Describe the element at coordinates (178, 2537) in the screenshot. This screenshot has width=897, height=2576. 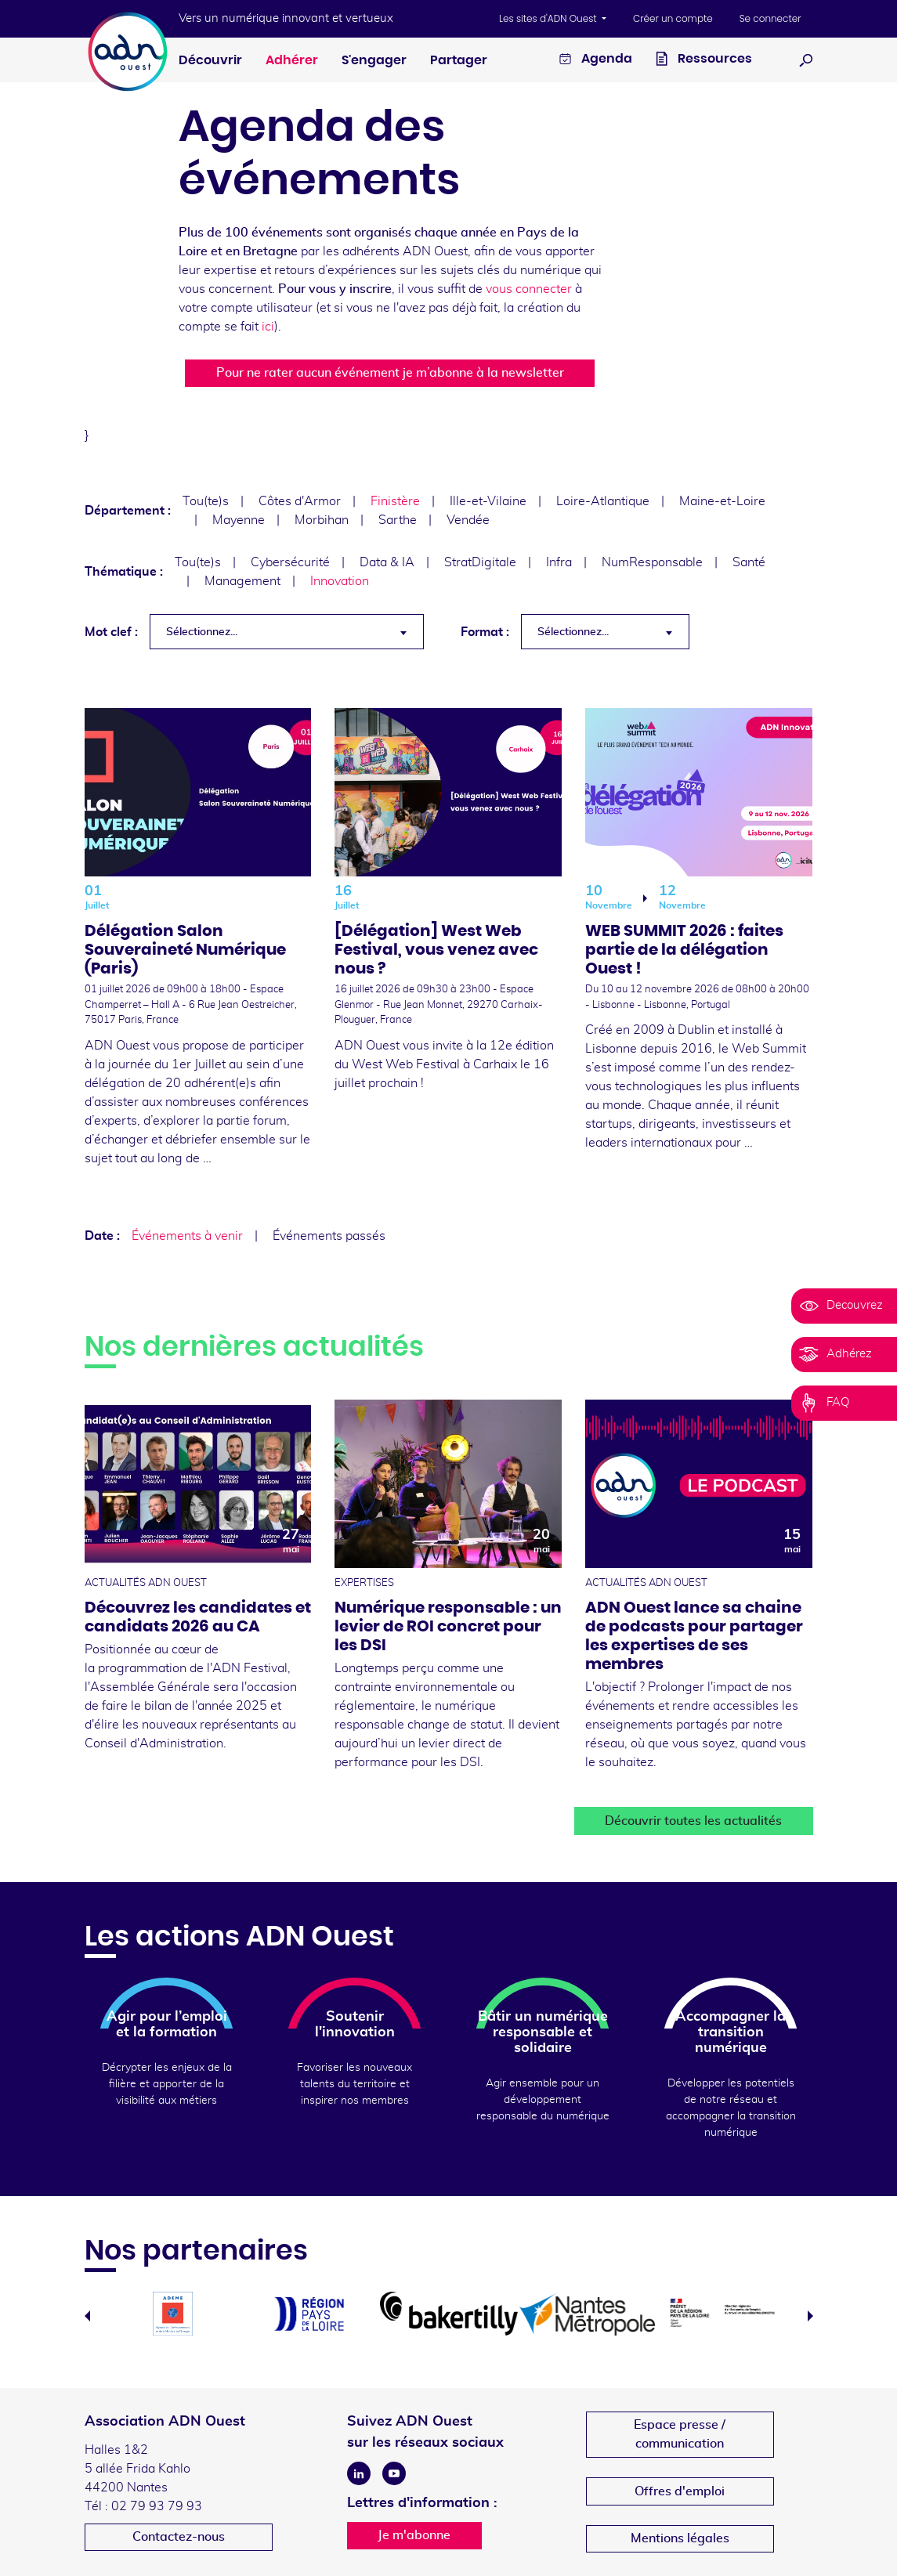
I see `Contactez-nous` at that location.